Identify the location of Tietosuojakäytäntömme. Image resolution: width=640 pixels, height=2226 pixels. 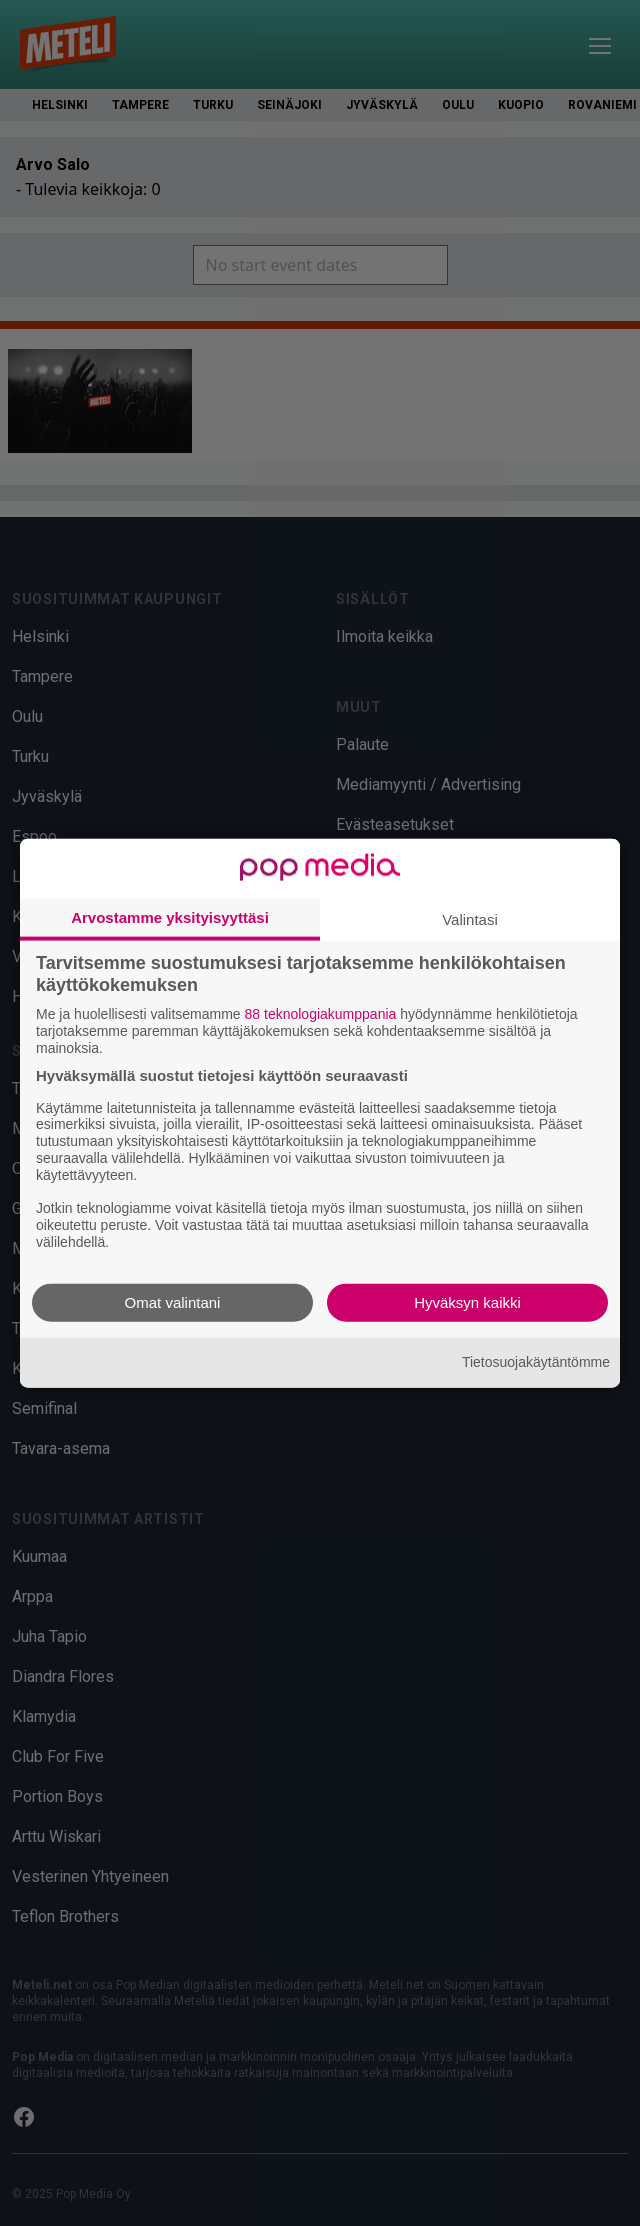
(536, 1362).